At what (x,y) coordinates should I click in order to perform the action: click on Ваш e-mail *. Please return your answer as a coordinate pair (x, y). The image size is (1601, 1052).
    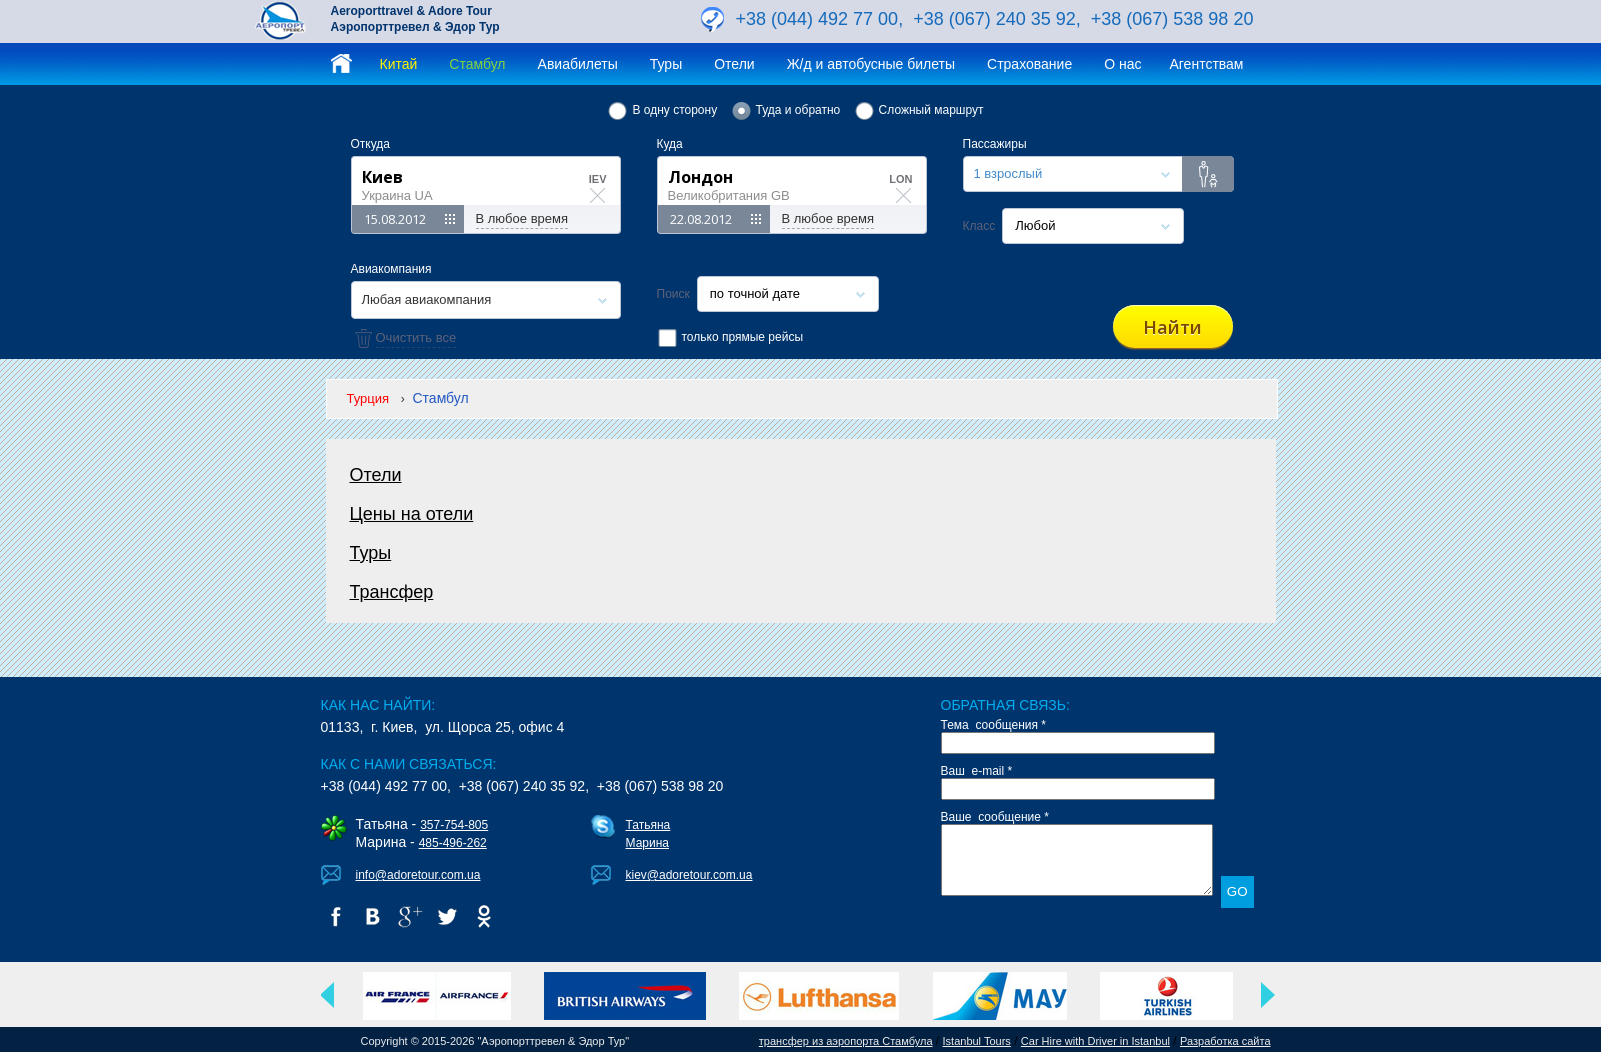
    Looking at the image, I should click on (977, 771).